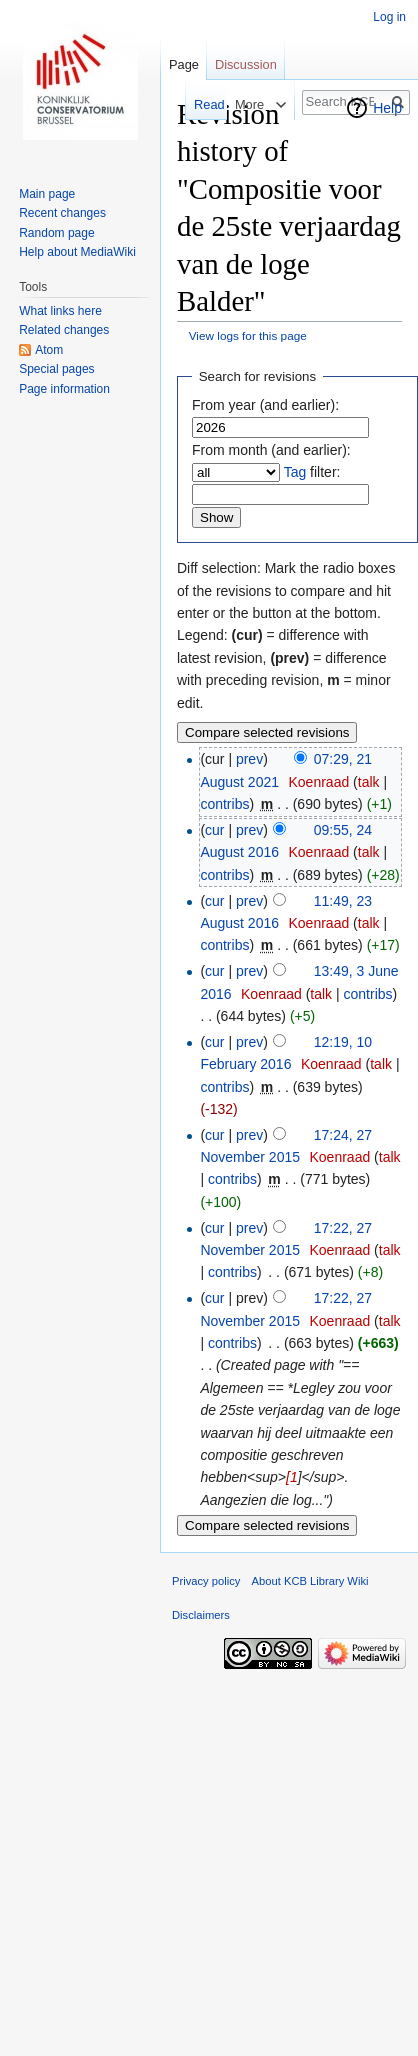 The width and height of the screenshot is (418, 2056). I want to click on Recent changes, so click(62, 213).